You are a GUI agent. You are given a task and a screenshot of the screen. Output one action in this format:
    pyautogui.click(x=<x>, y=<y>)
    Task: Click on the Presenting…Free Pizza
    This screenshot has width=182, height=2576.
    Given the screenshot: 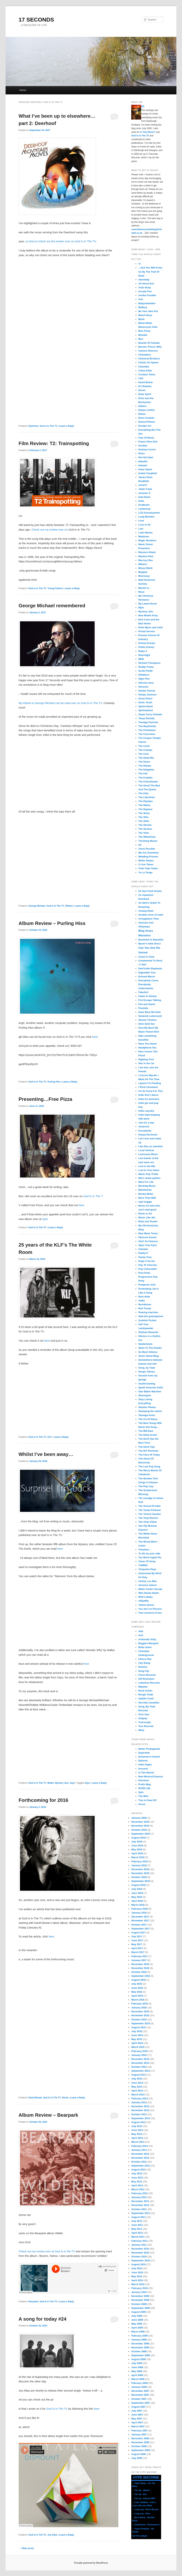 What is the action you would take?
    pyautogui.click(x=45, y=1099)
    